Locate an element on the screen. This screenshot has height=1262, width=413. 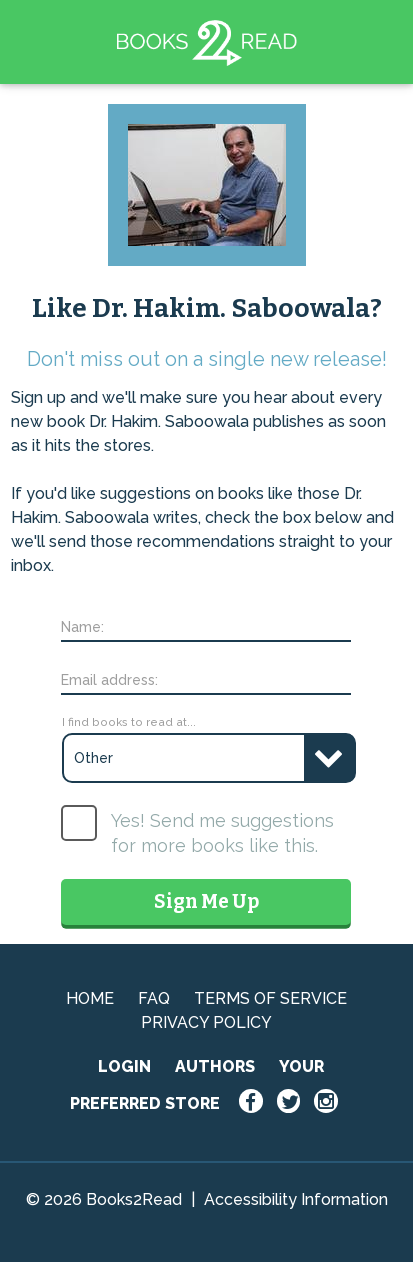
TERMS OF SERVICE is located at coordinates (270, 998).